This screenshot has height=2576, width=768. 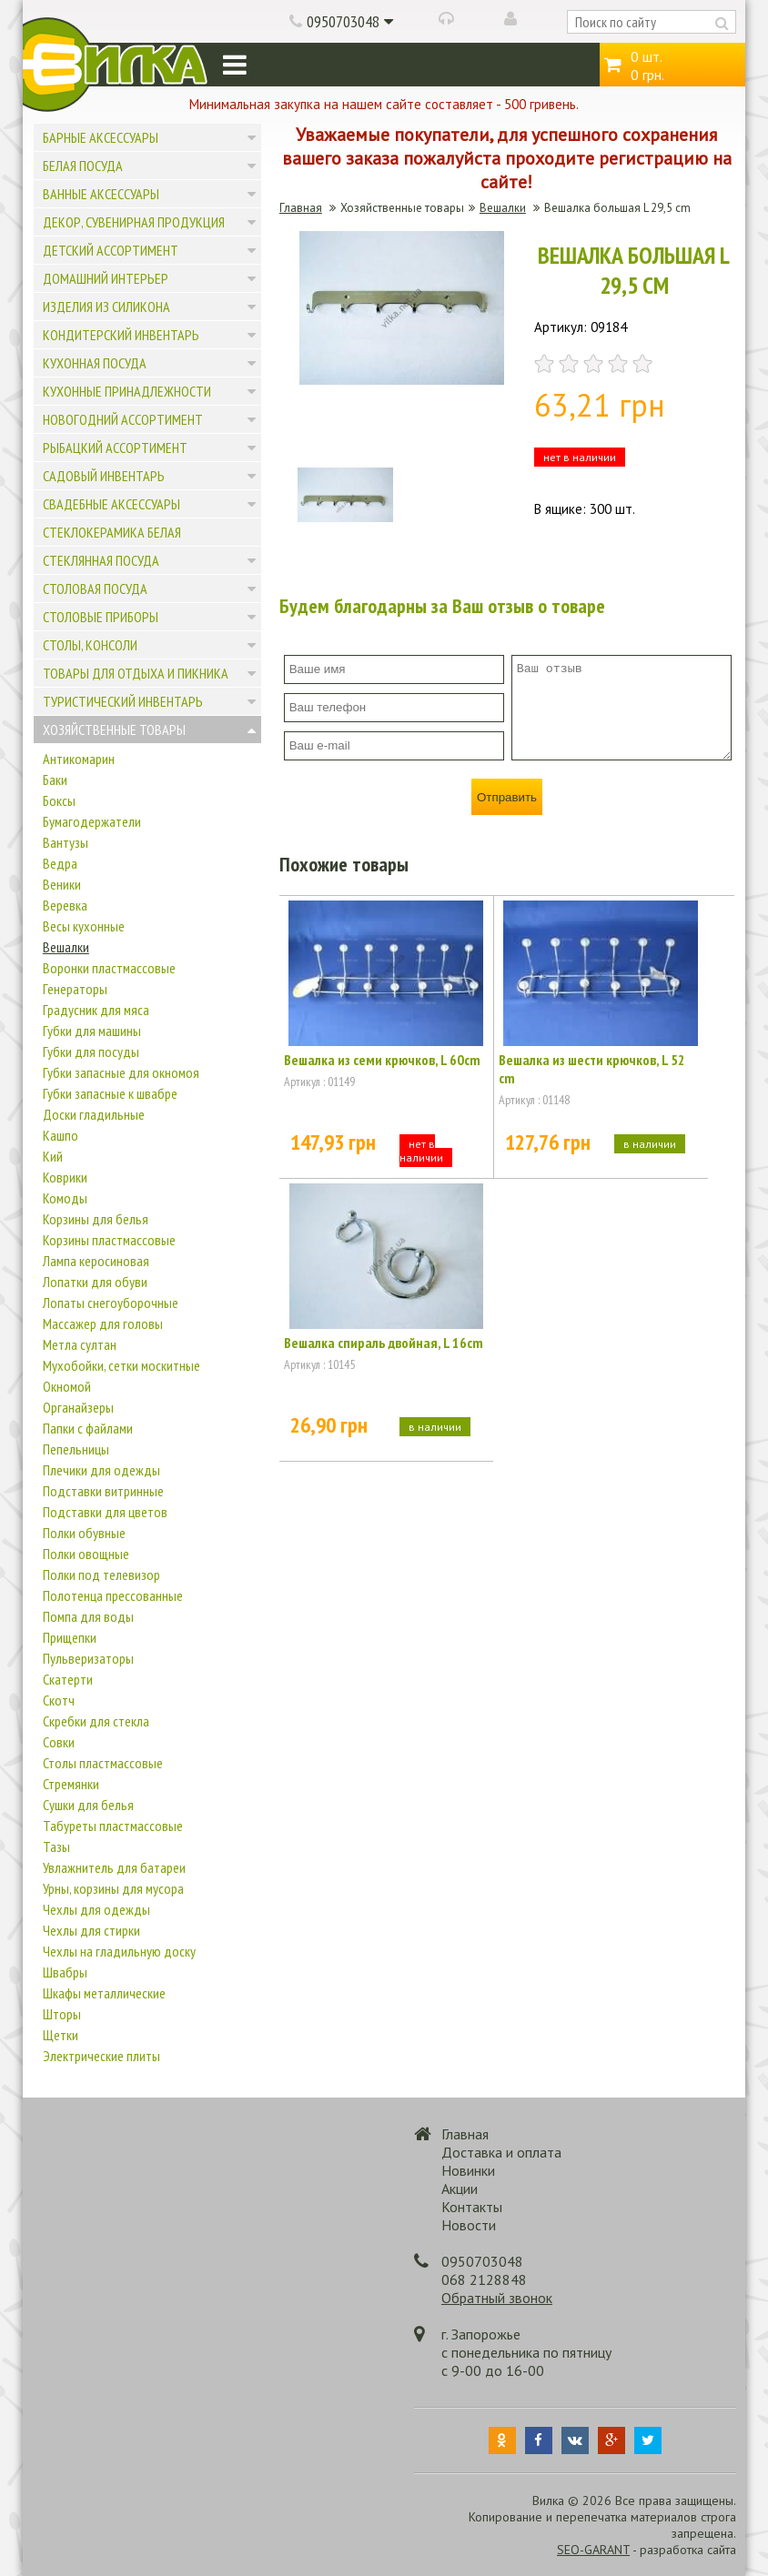 What do you see at coordinates (110, 1302) in the screenshot?
I see `Лопаты снегоуборочные` at bounding box center [110, 1302].